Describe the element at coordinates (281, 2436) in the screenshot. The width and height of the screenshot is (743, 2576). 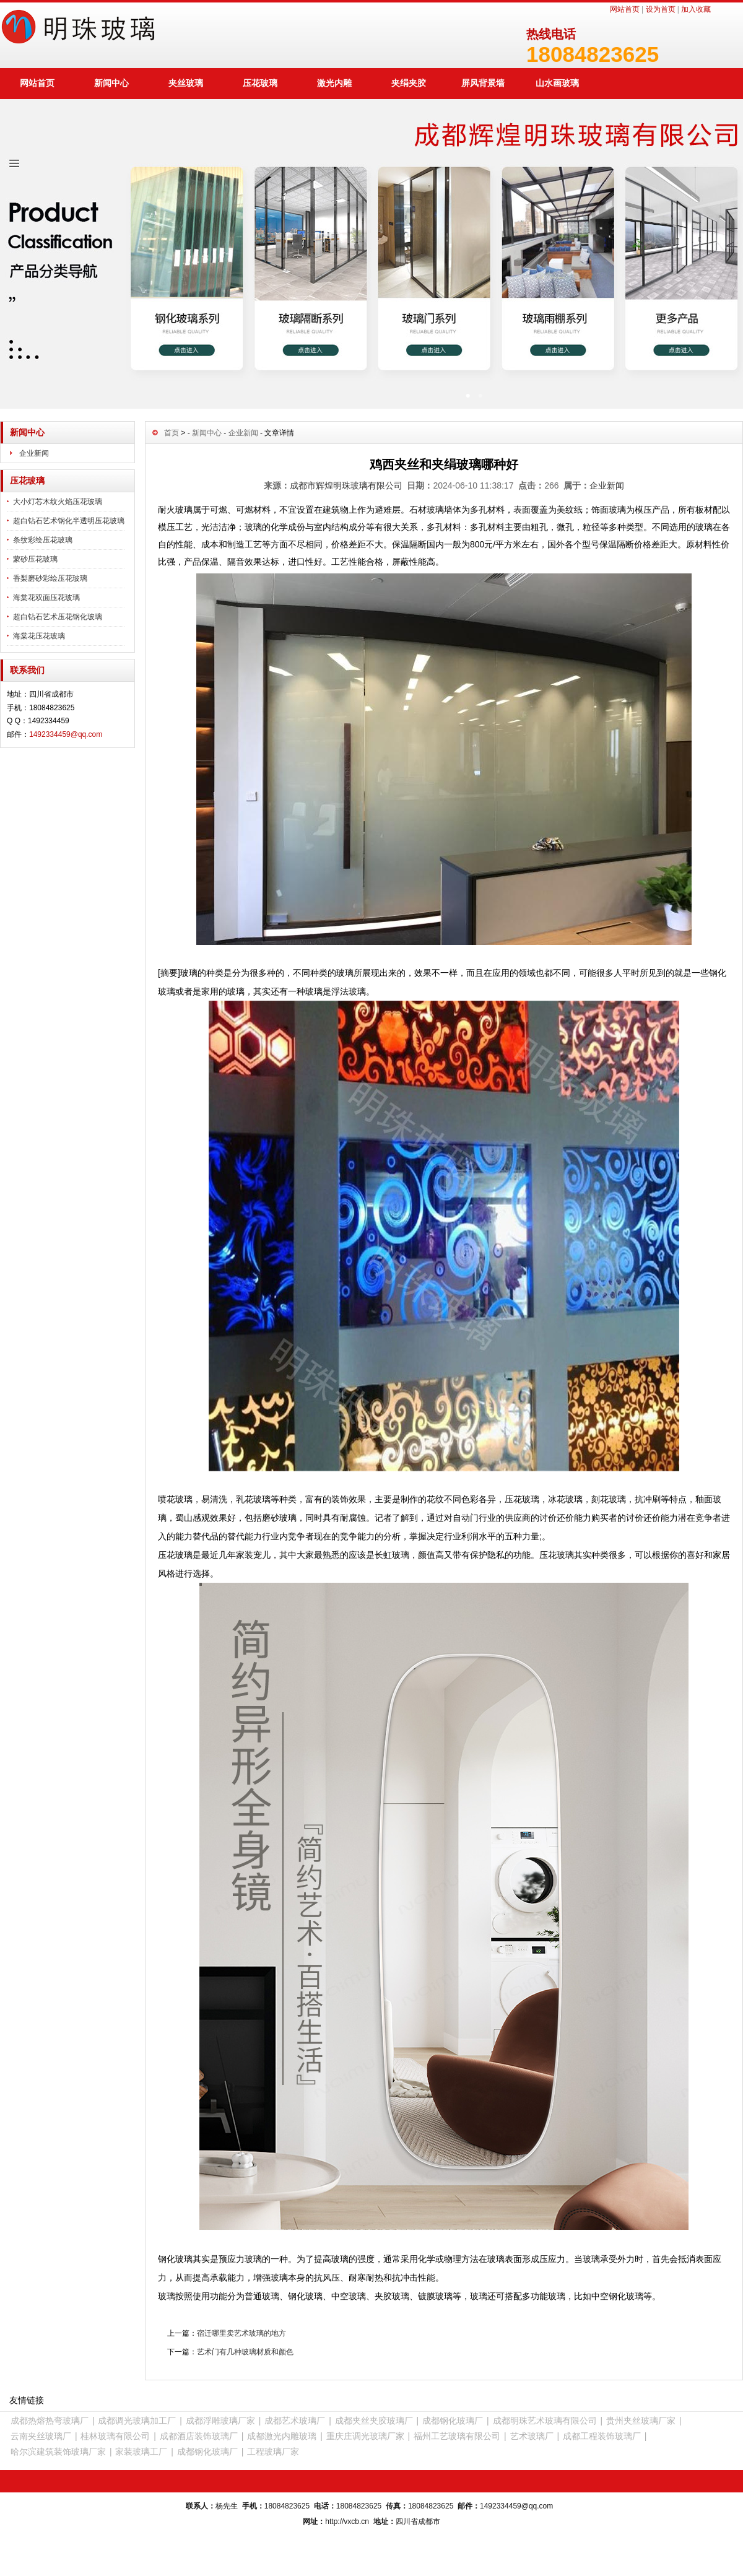
I see `成都激光内雕玻璃` at that location.